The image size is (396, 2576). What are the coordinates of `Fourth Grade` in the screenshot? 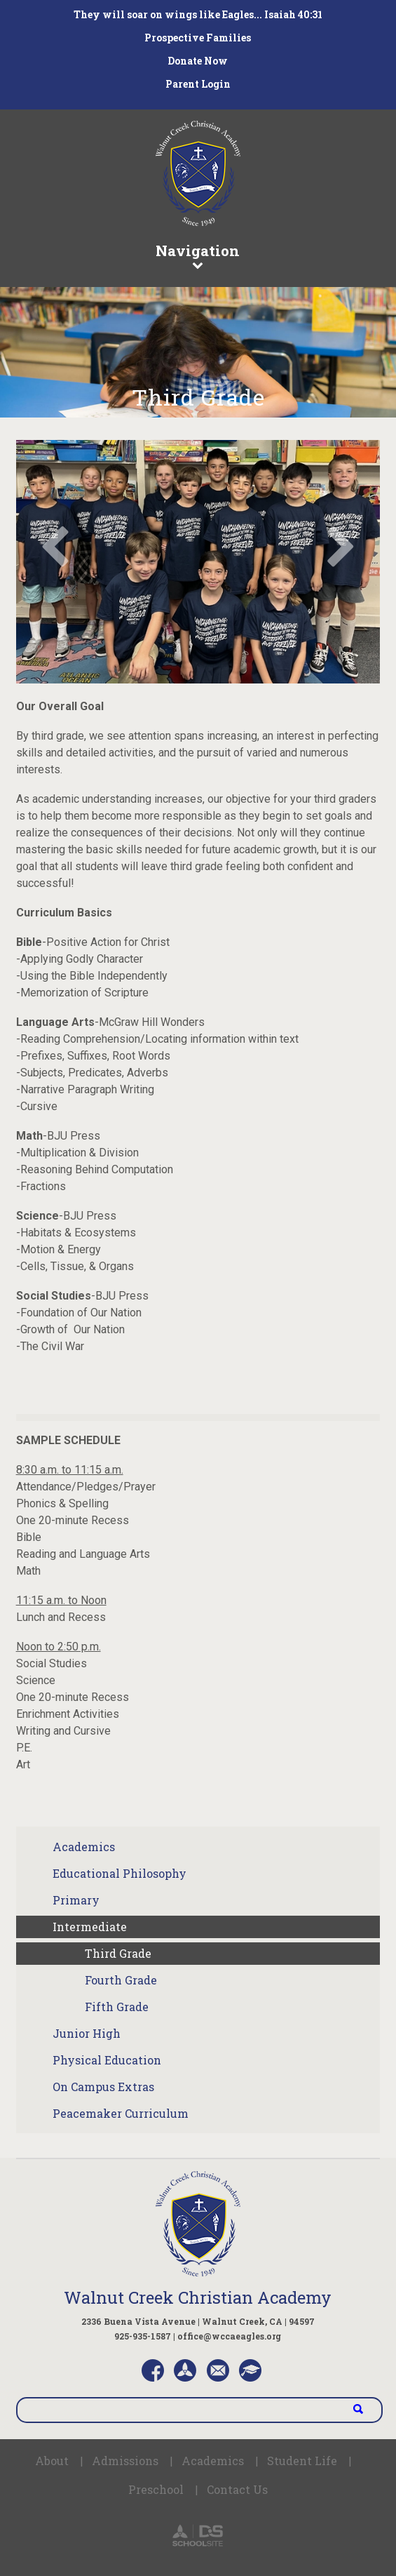 It's located at (121, 1980).